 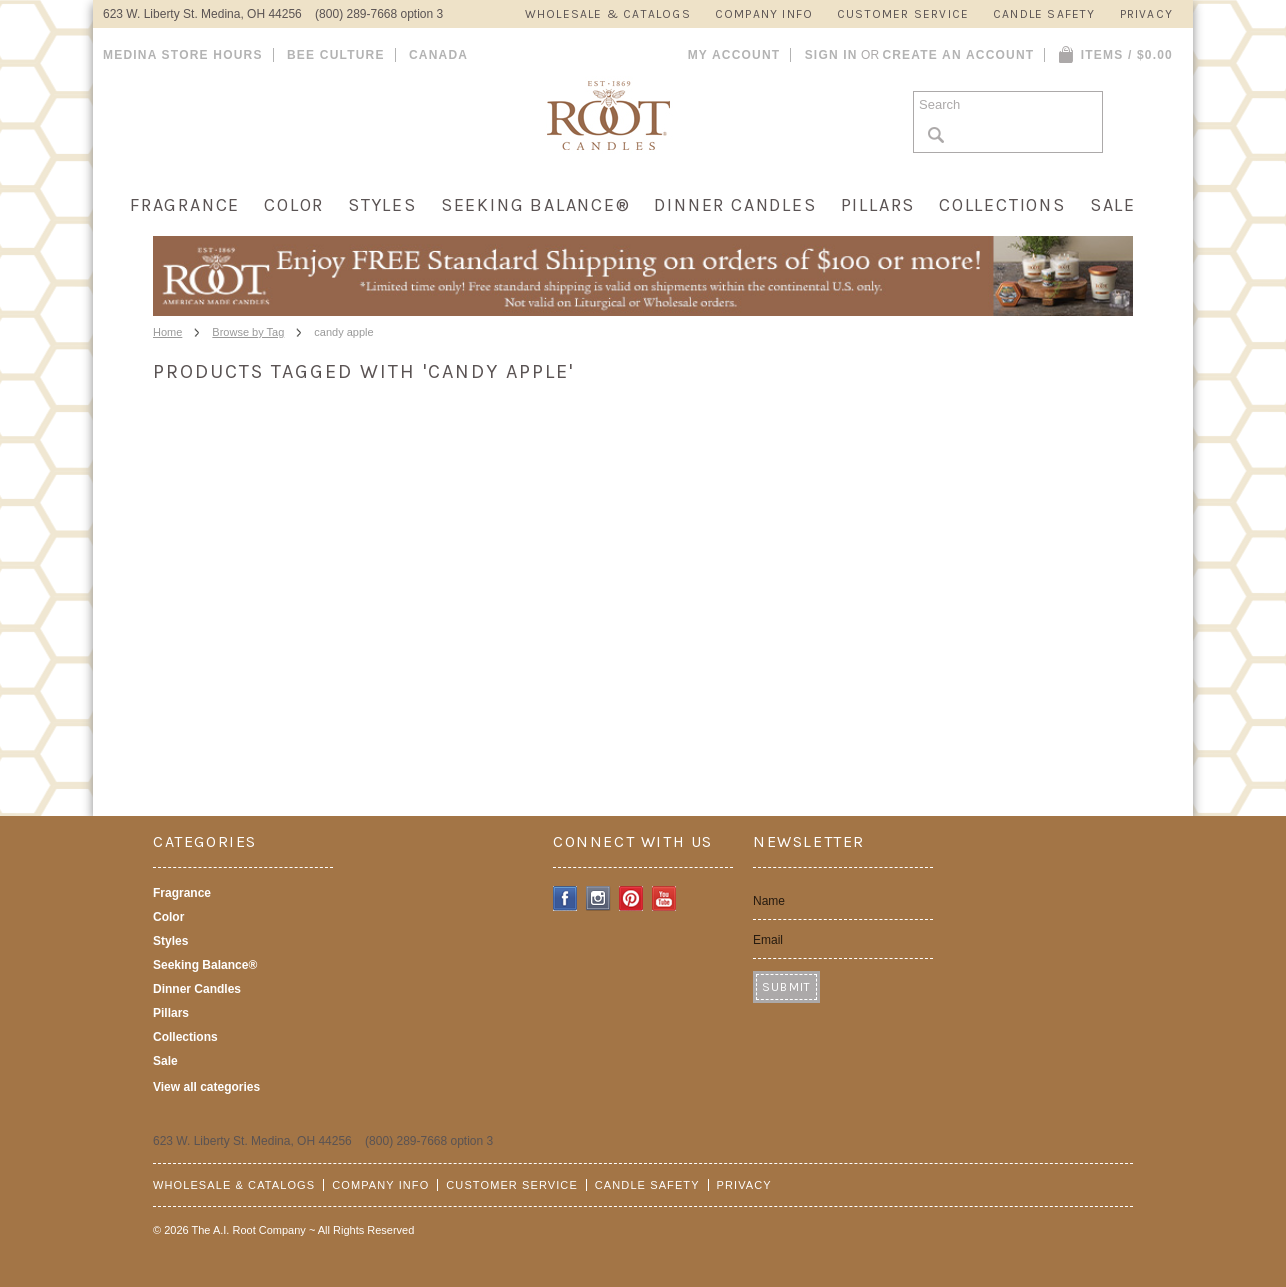 I want to click on Browse by Tag, so click(x=248, y=332).